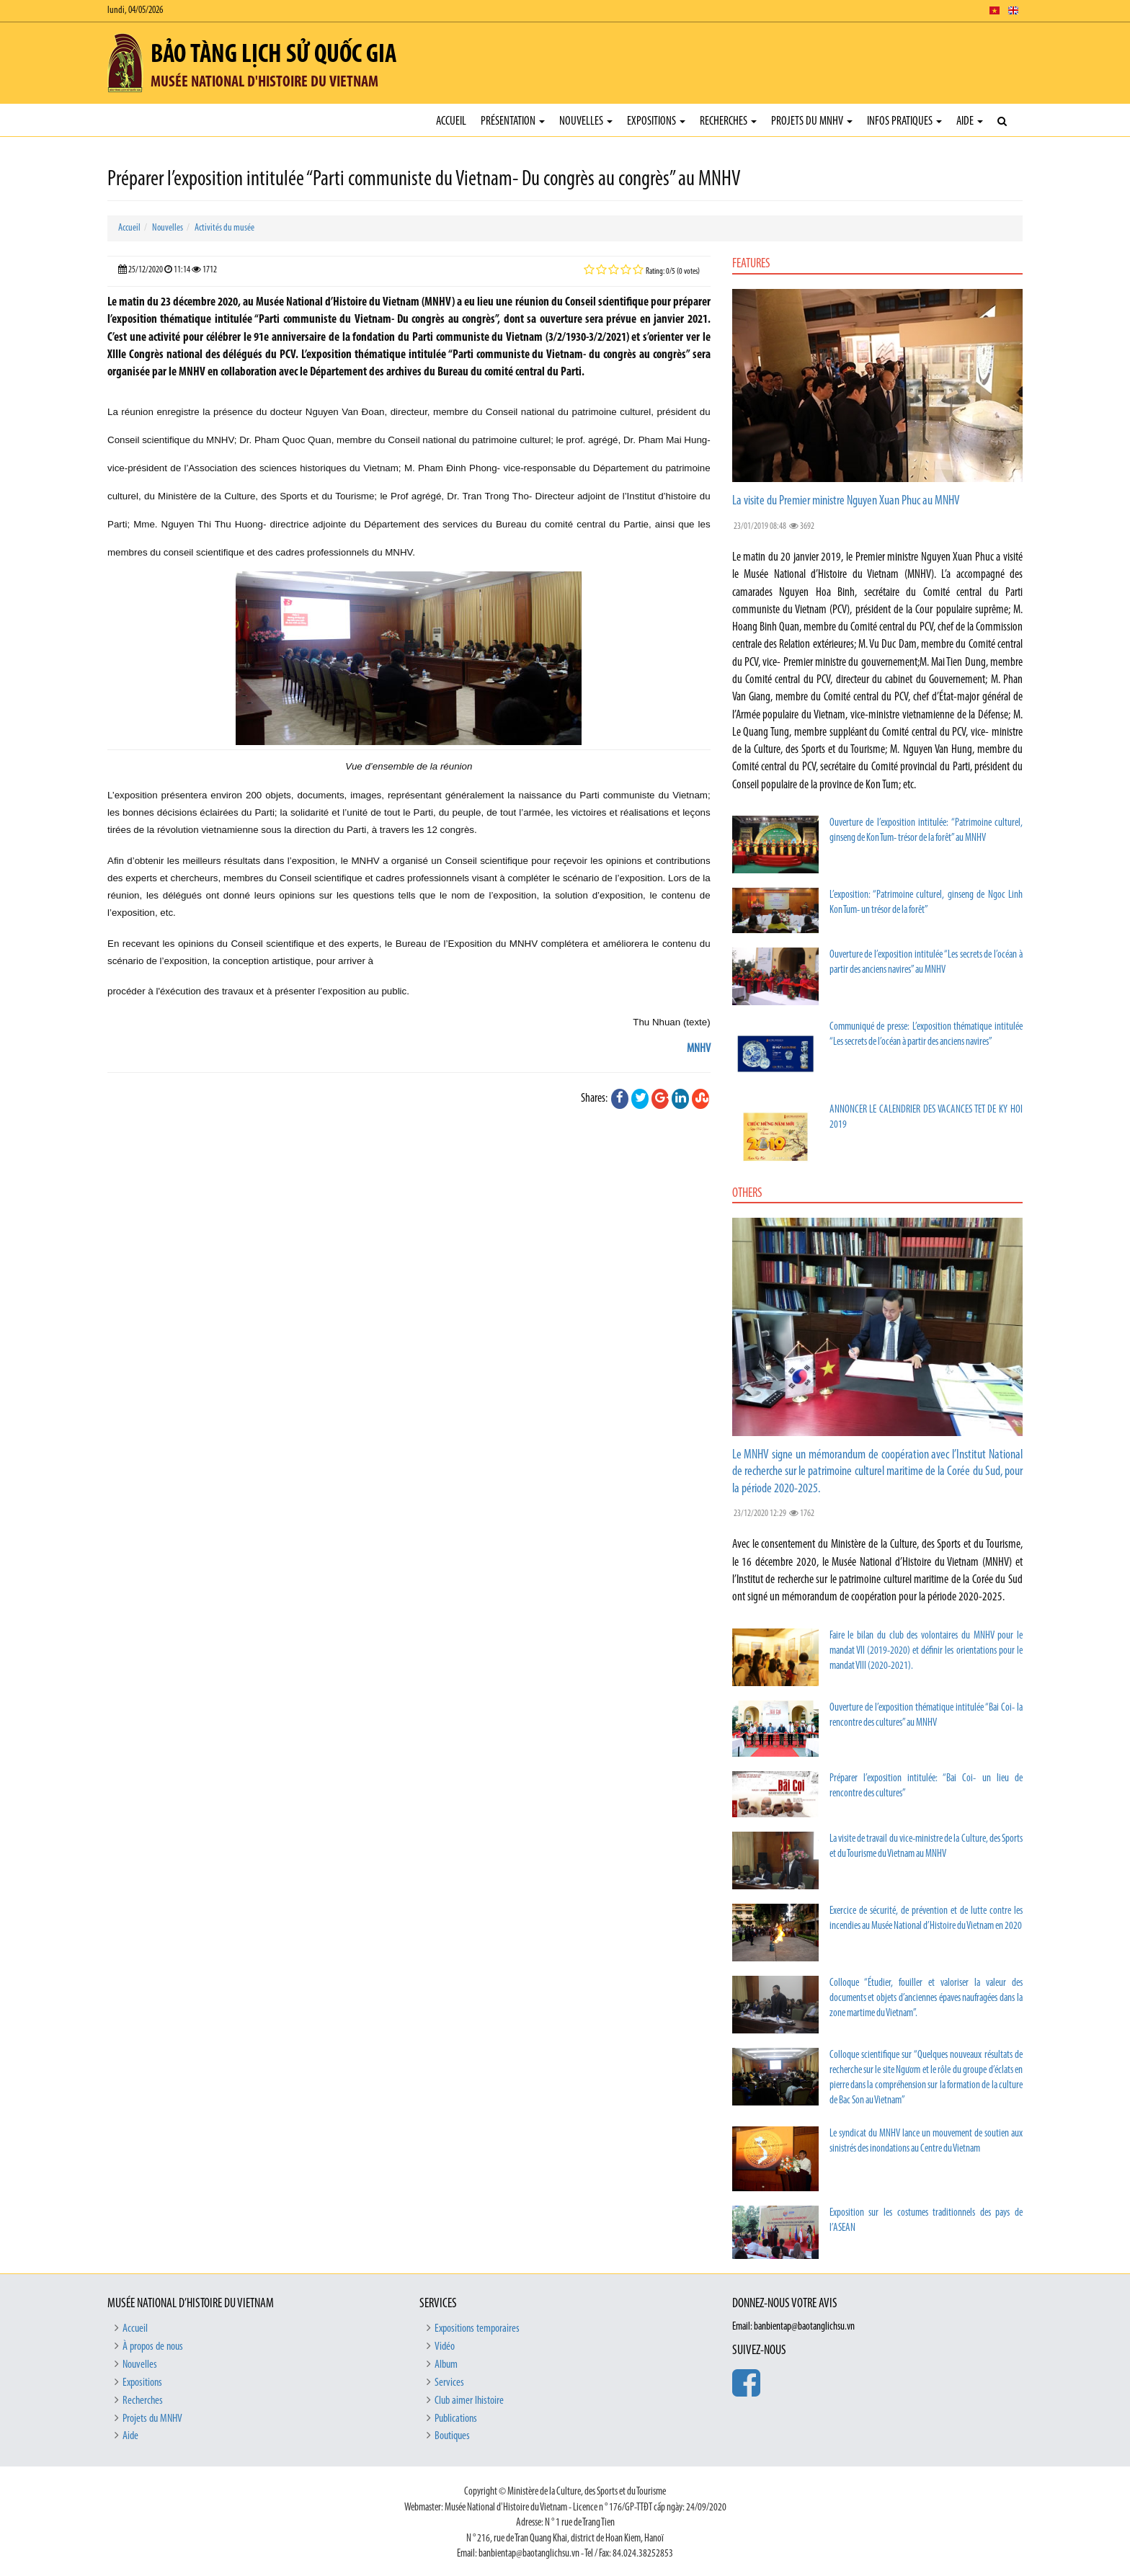  I want to click on Expositions, so click(656, 121).